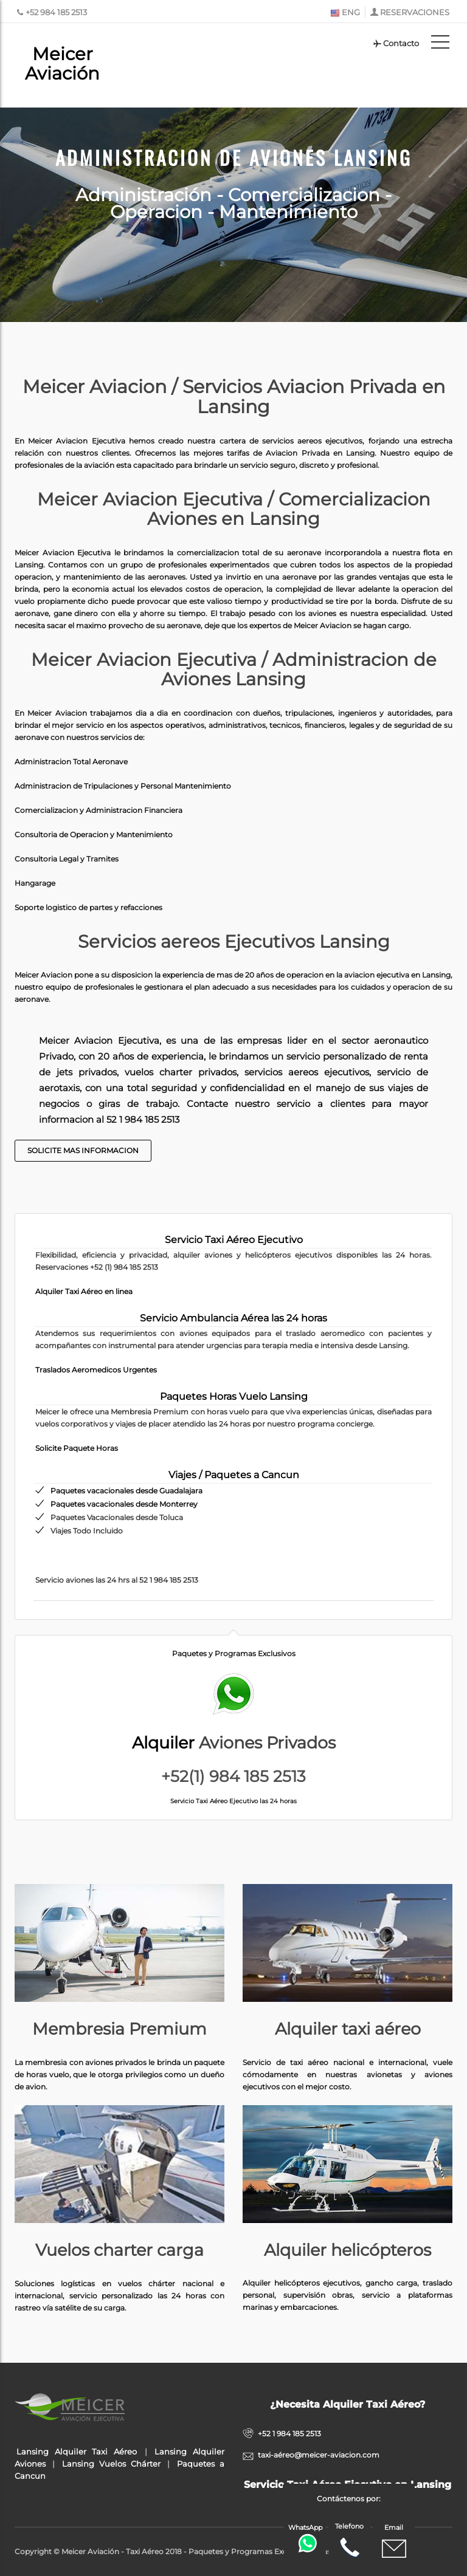 The image size is (467, 2576). What do you see at coordinates (234, 1396) in the screenshot?
I see `Paquetes Horas Vuelo Lansing` at bounding box center [234, 1396].